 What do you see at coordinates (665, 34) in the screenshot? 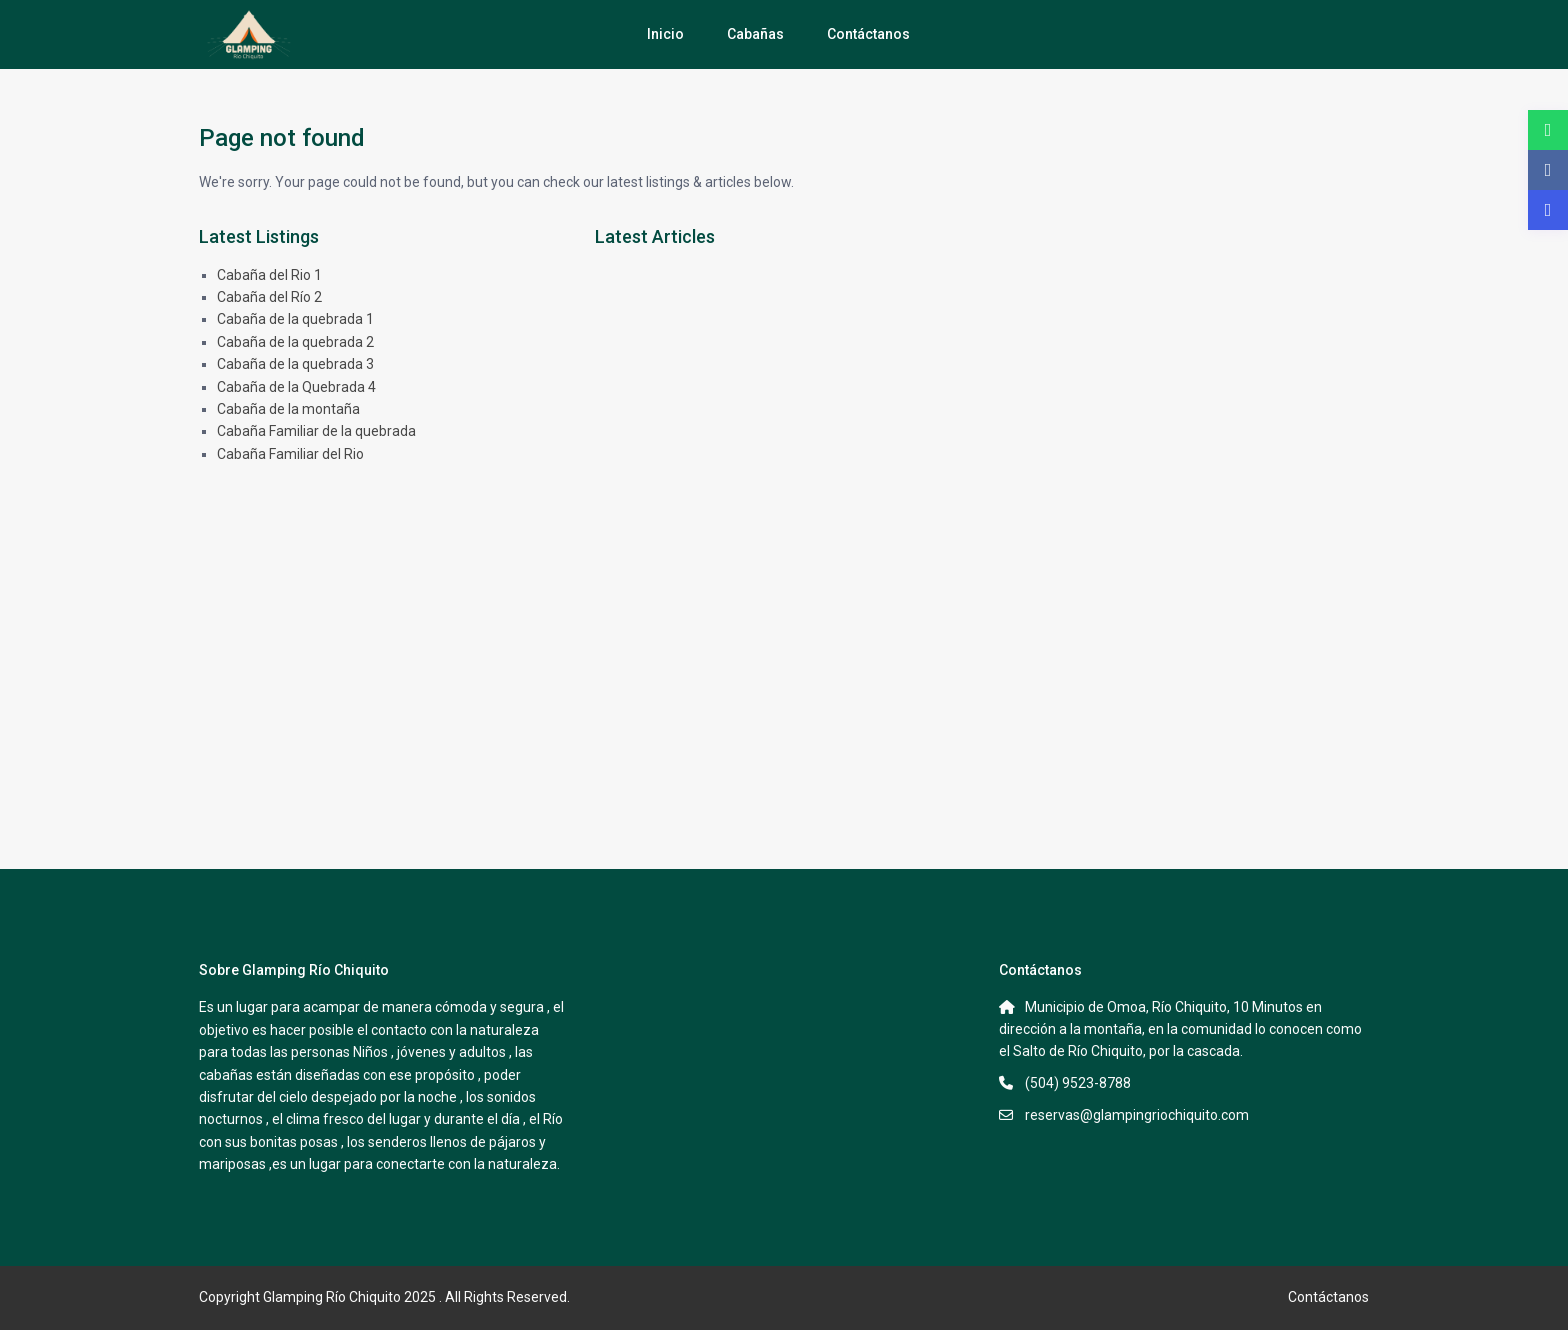
I see `Inicio` at bounding box center [665, 34].